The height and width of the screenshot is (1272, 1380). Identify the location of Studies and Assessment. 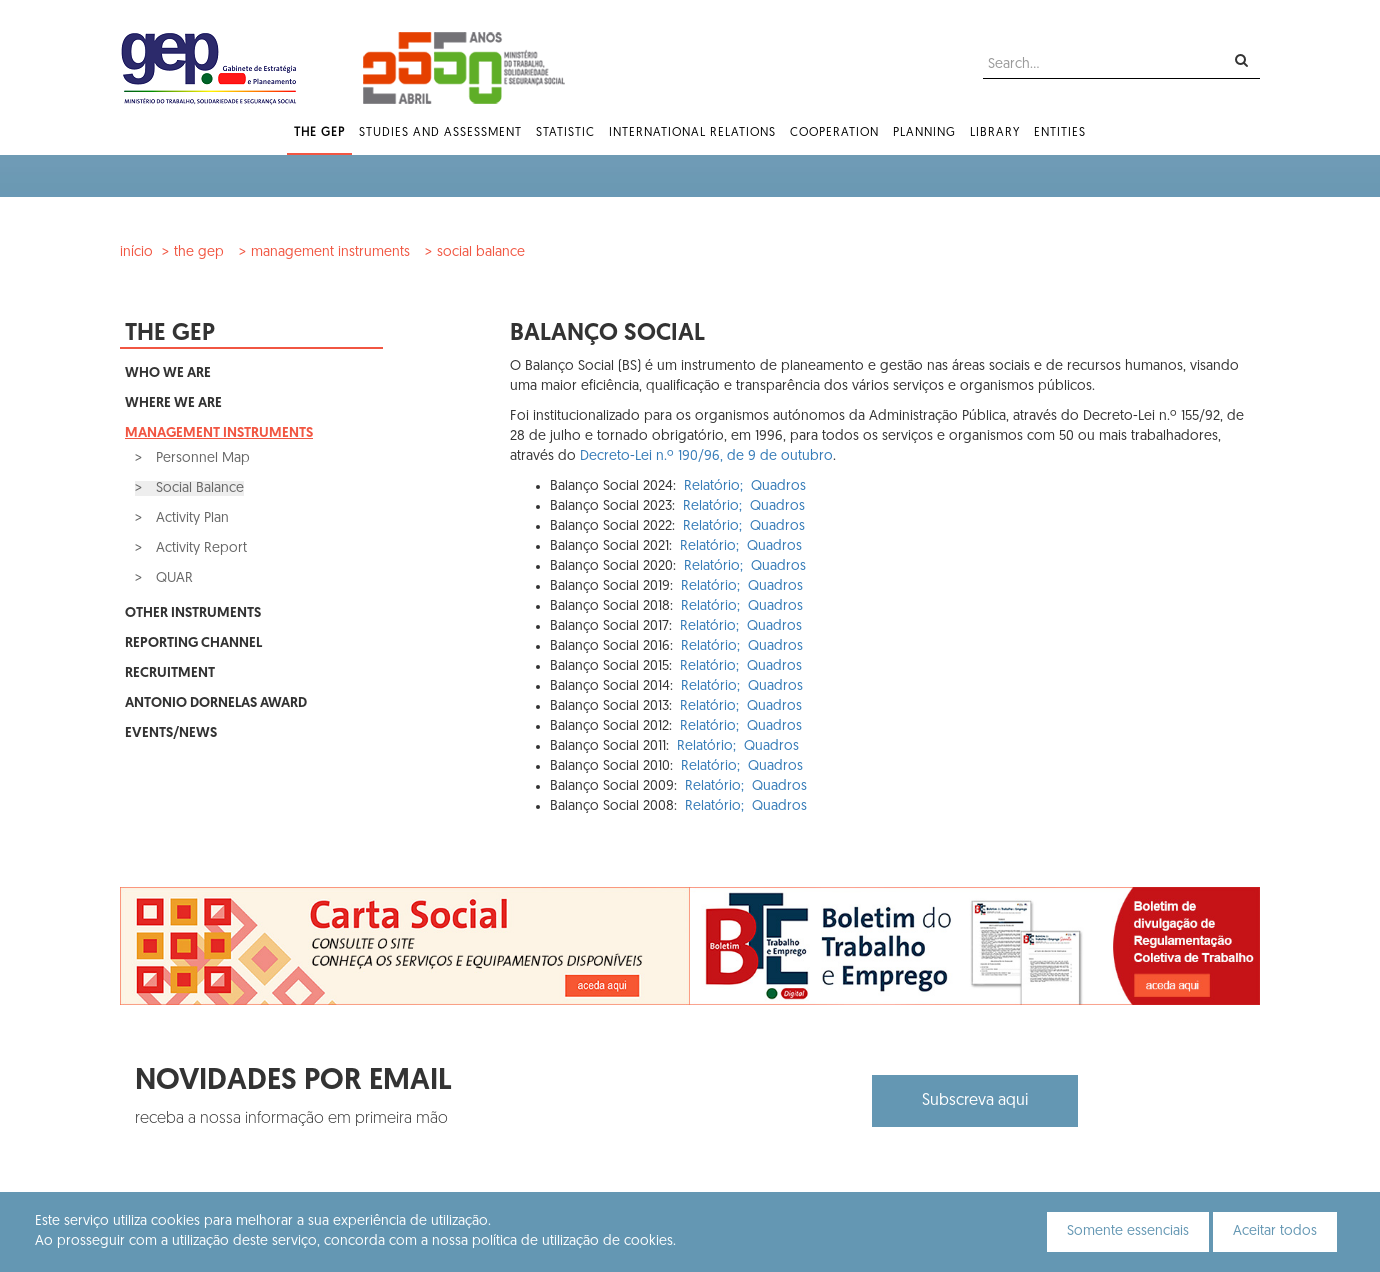
(440, 133).